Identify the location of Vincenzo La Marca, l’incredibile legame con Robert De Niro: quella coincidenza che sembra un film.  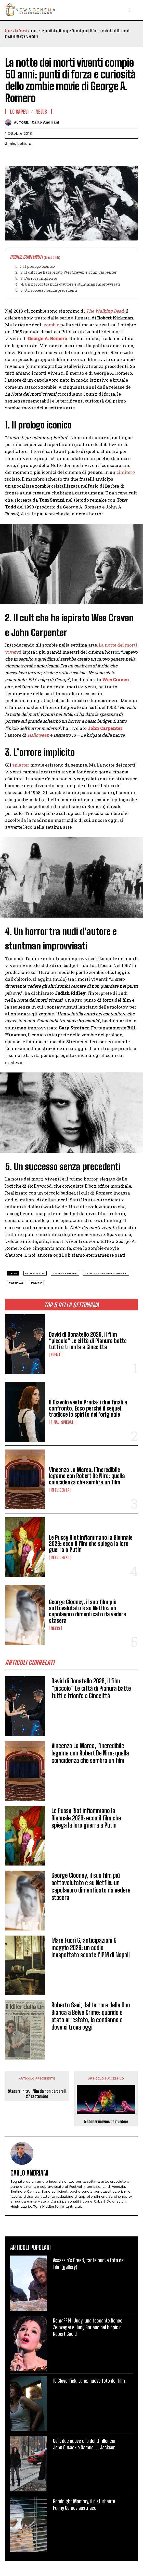
(87, 1475).